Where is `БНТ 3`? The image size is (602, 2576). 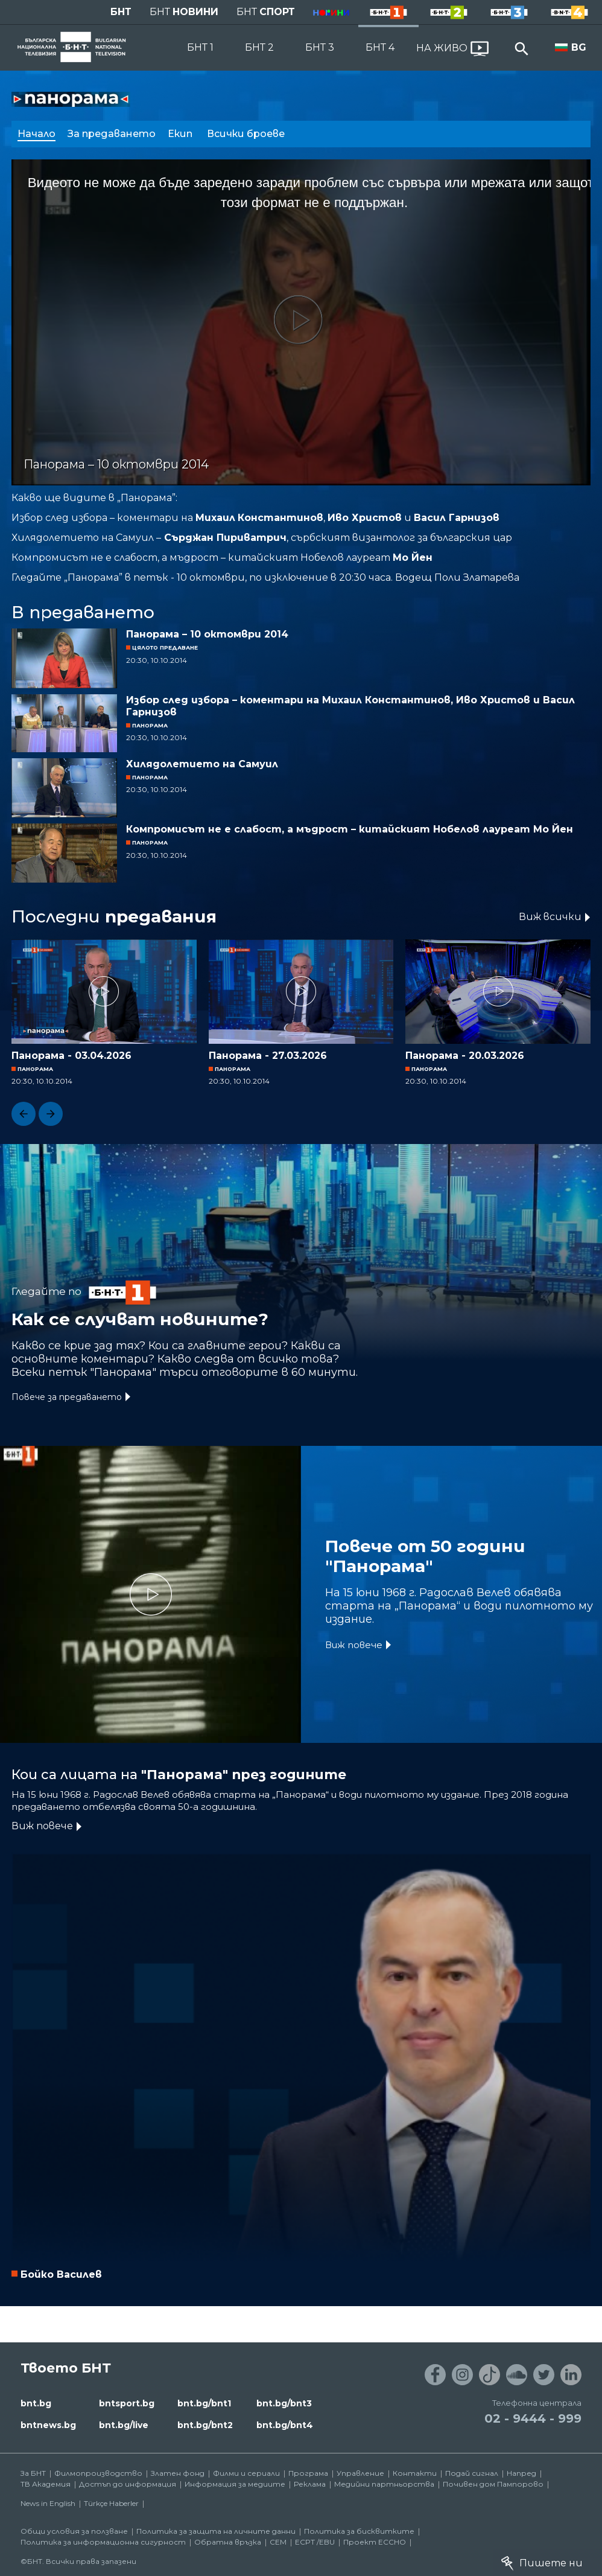
БНТ 3 is located at coordinates (319, 47).